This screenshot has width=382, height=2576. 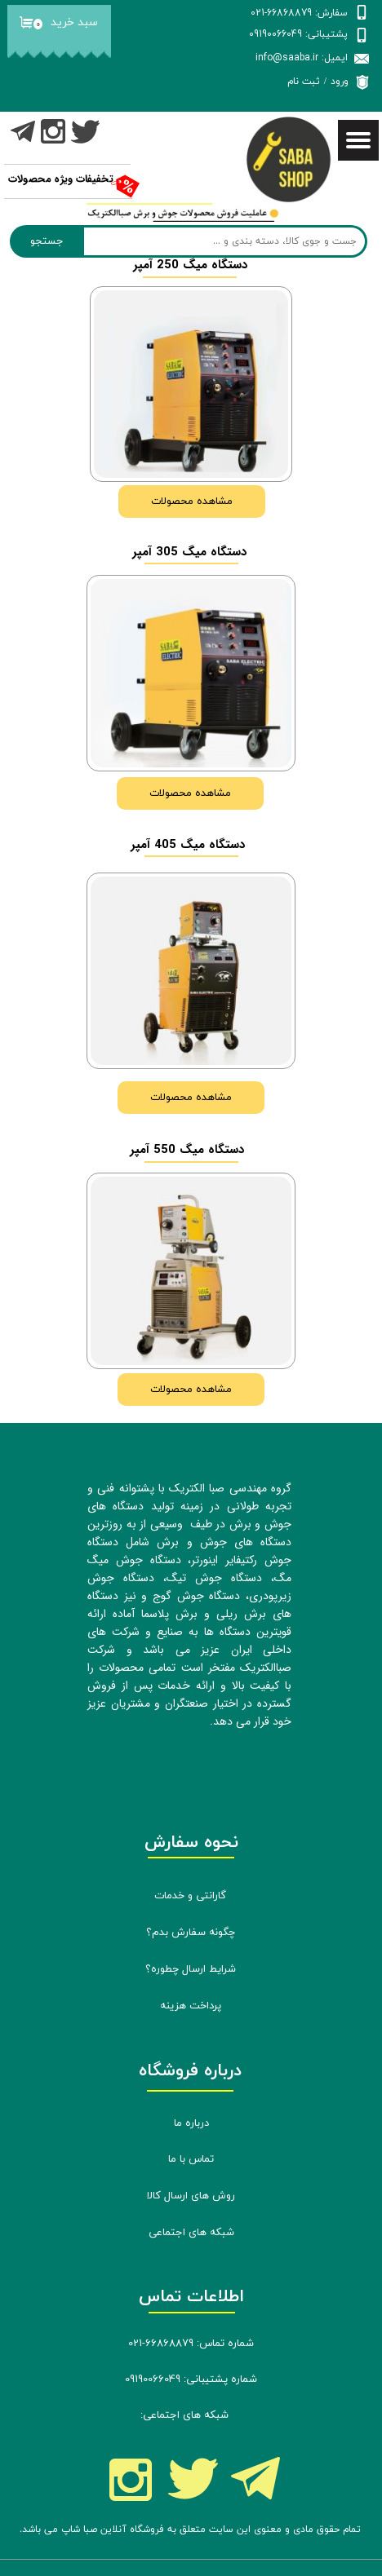 What do you see at coordinates (190, 1969) in the screenshot?
I see `شرایط ارسال چطوره؟` at bounding box center [190, 1969].